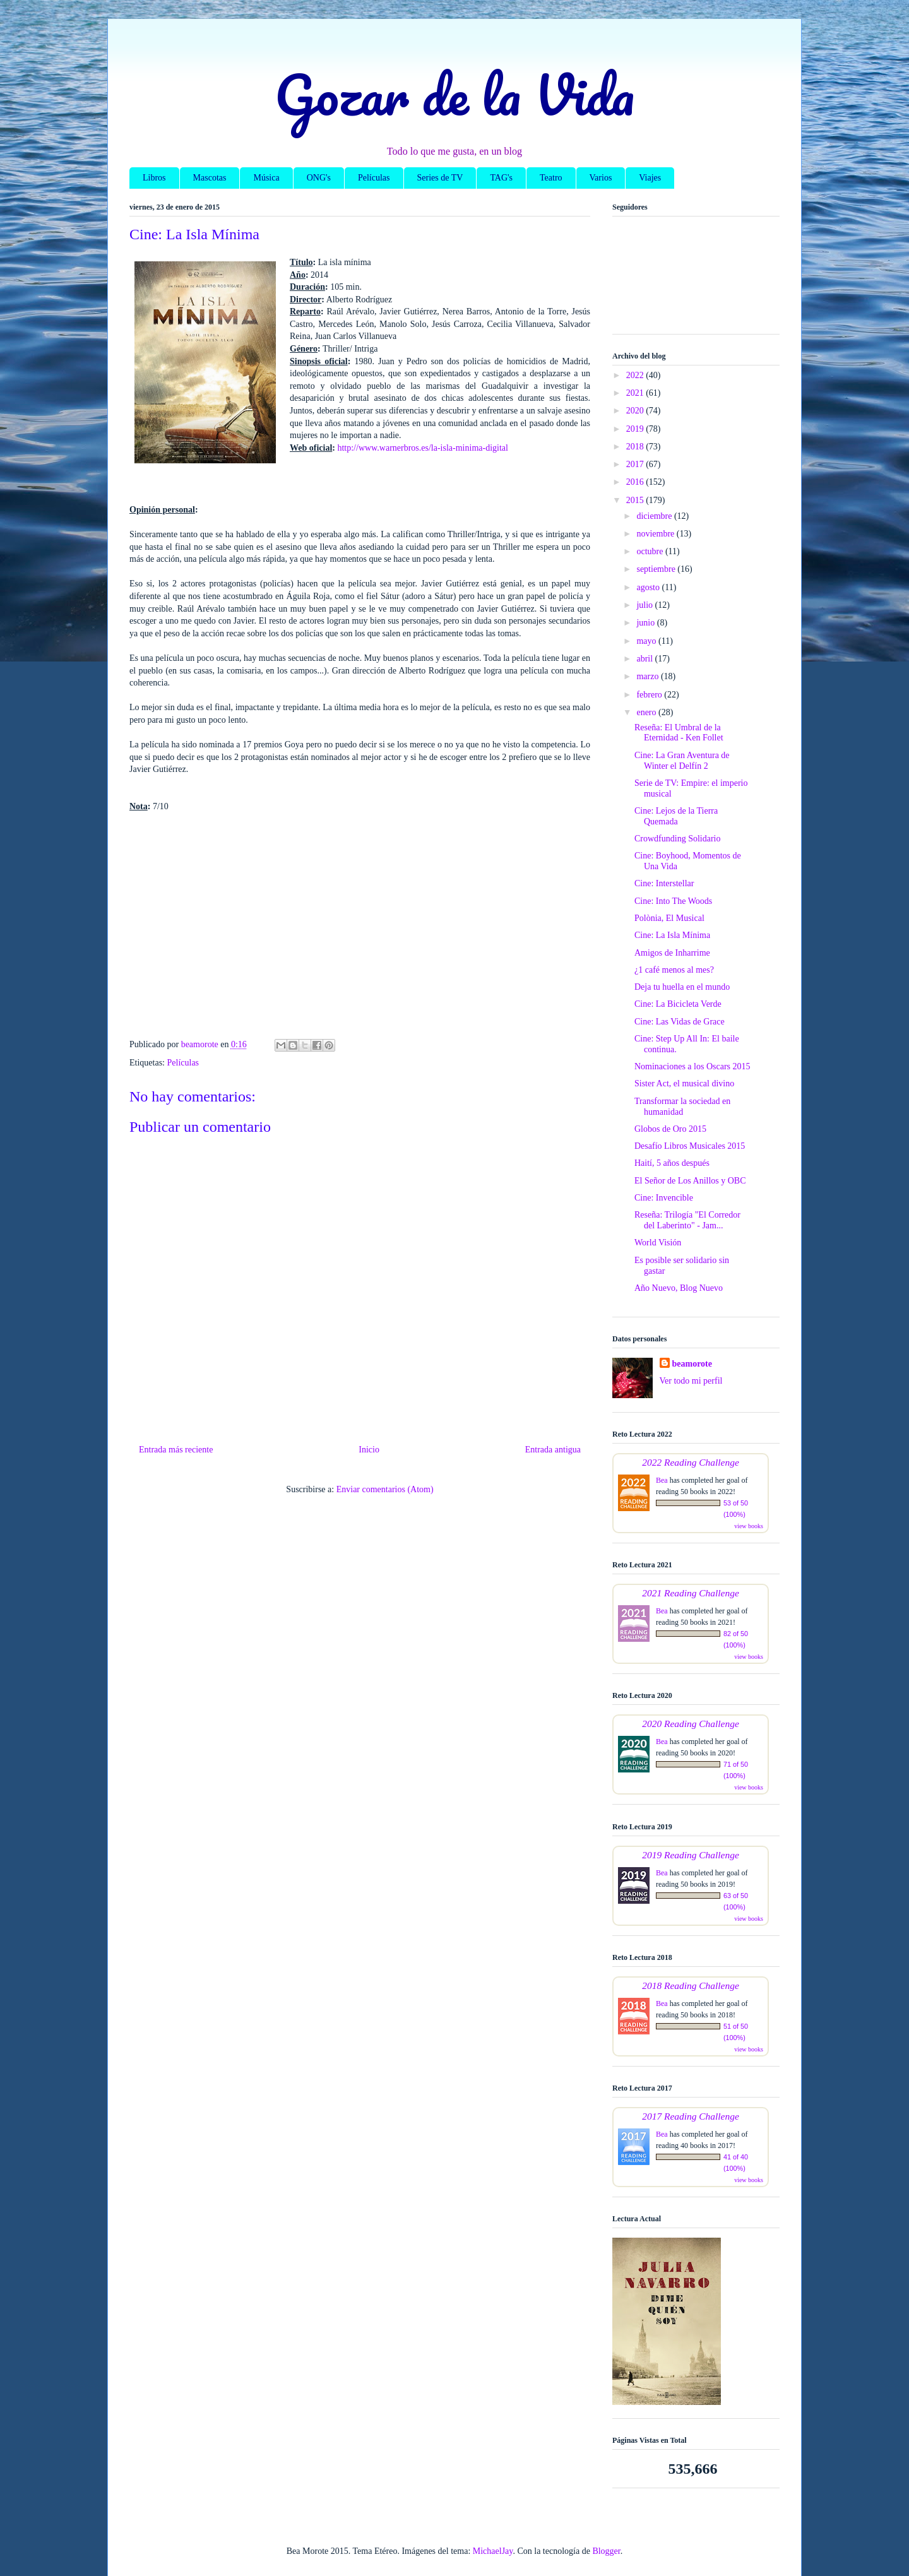  I want to click on ¿1 café menos al mes?, so click(674, 970).